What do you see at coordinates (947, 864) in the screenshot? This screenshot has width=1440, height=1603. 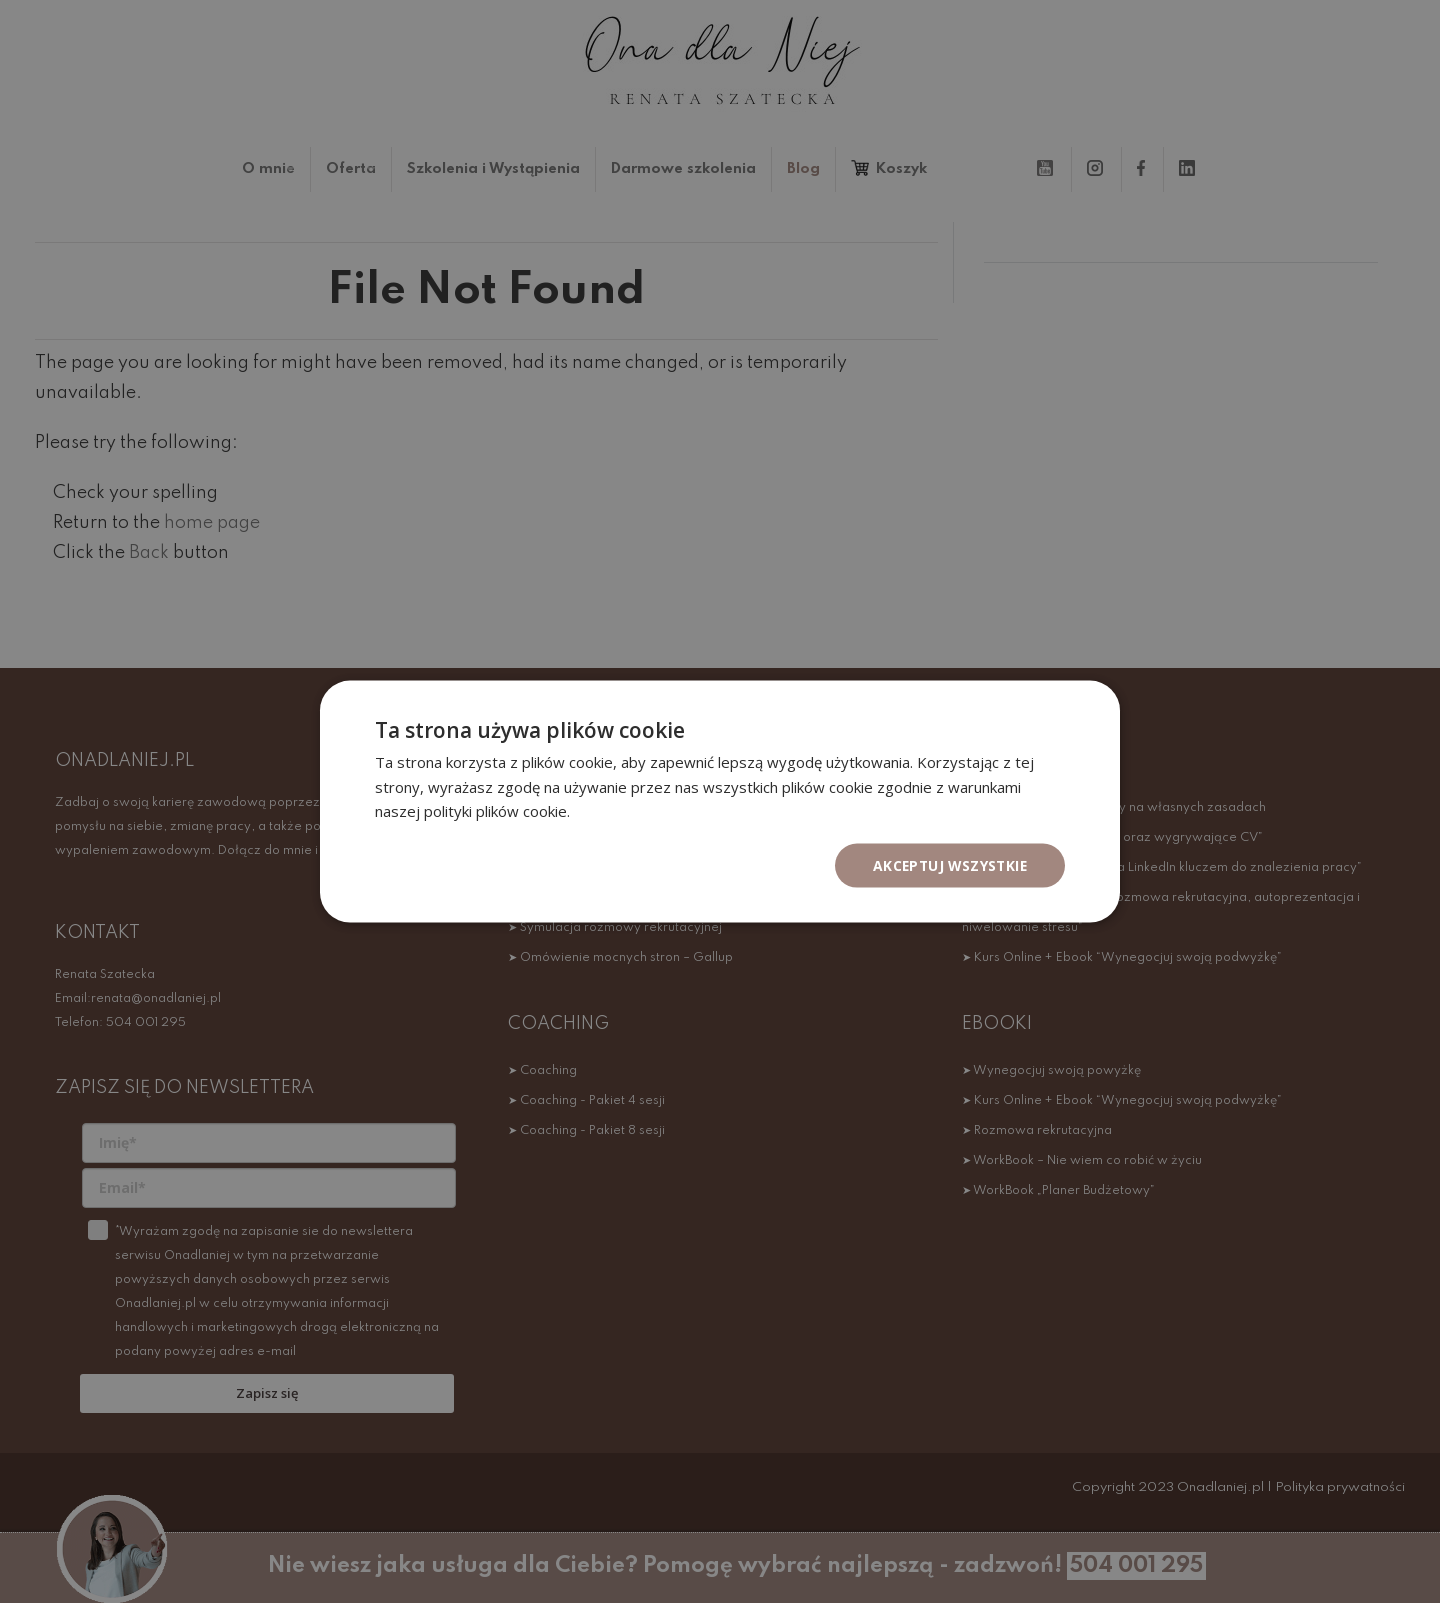 I see `Akceptuj wszystkie [button]` at bounding box center [947, 864].